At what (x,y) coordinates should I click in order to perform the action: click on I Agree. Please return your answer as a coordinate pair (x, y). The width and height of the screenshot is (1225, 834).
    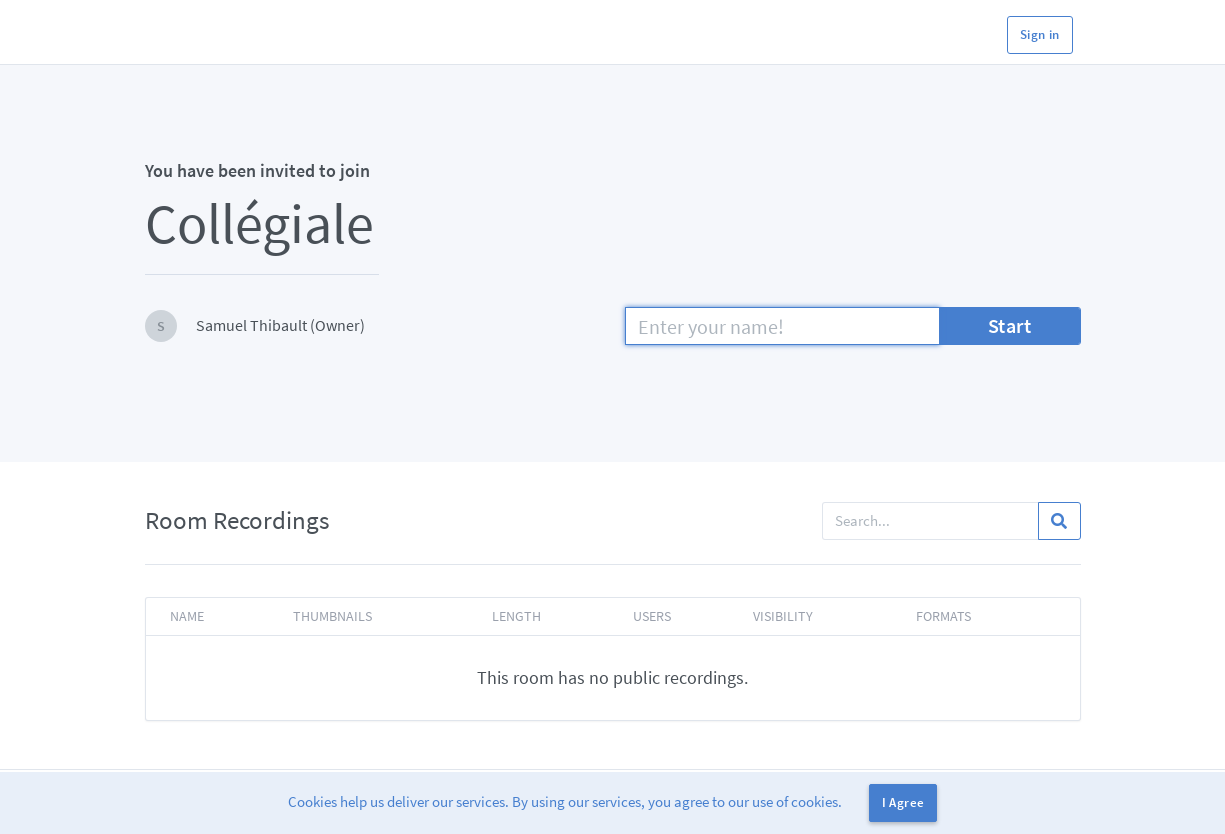
    Looking at the image, I should click on (903, 802).